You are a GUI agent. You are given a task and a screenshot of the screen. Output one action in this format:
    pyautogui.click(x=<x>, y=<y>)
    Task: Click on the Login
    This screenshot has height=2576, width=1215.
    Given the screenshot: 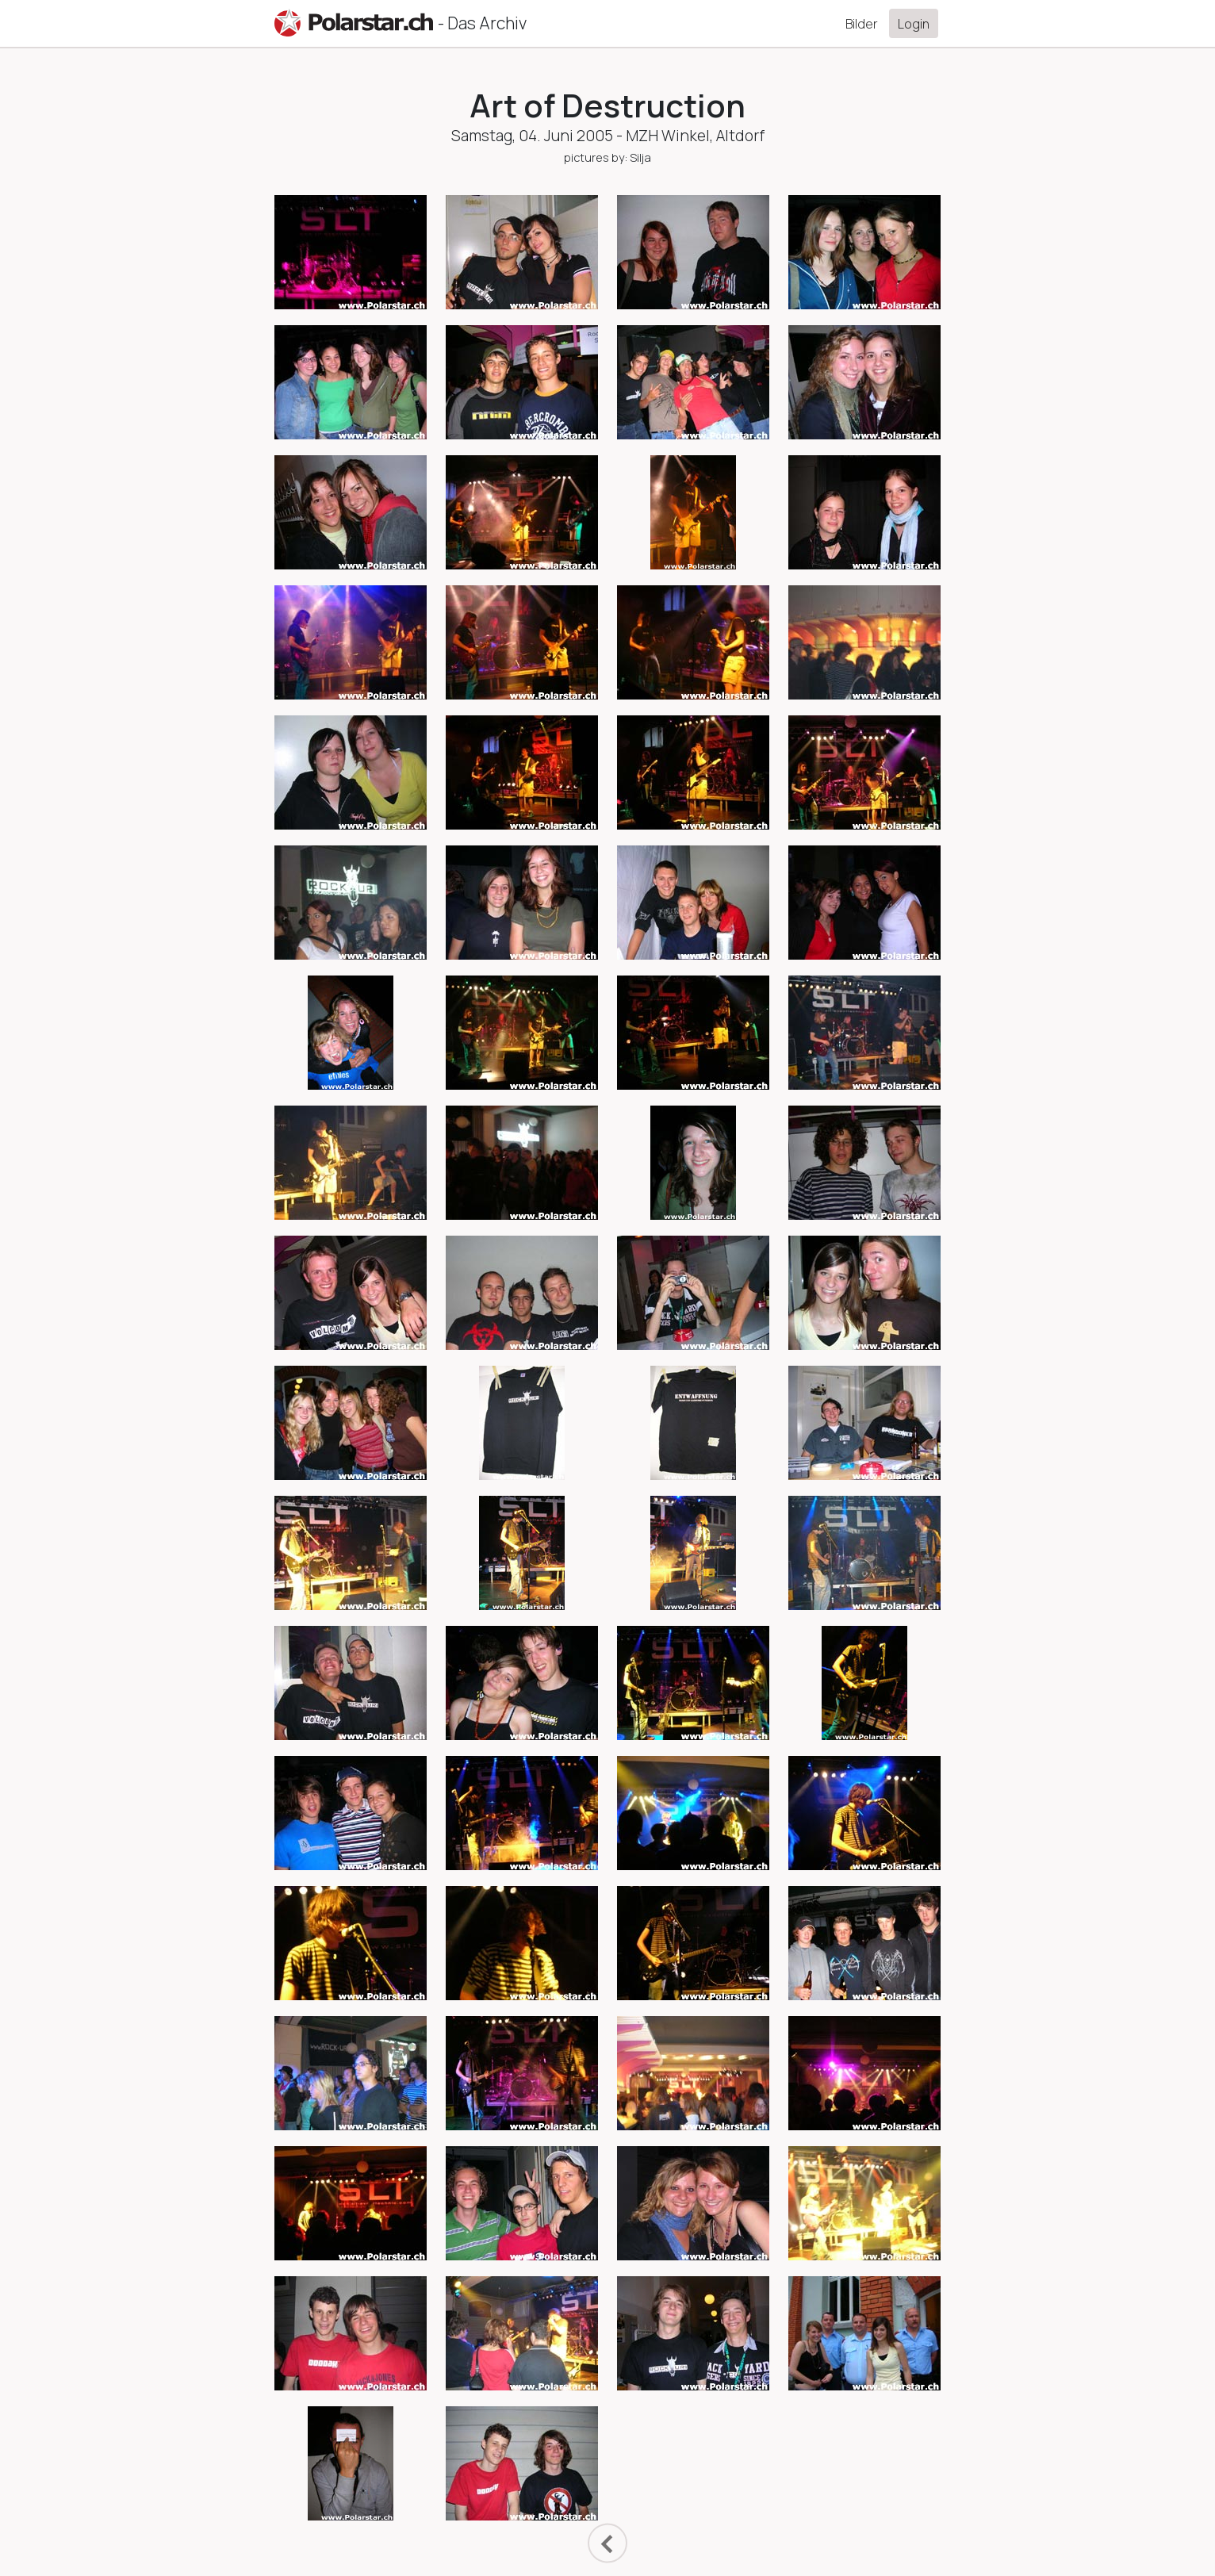 What is the action you would take?
    pyautogui.click(x=913, y=24)
    